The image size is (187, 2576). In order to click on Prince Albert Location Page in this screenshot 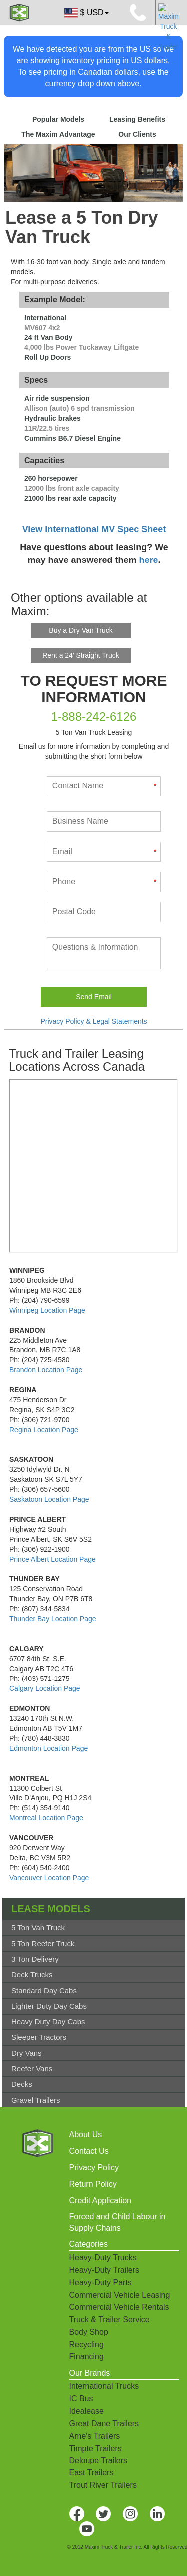, I will do `click(52, 1559)`.